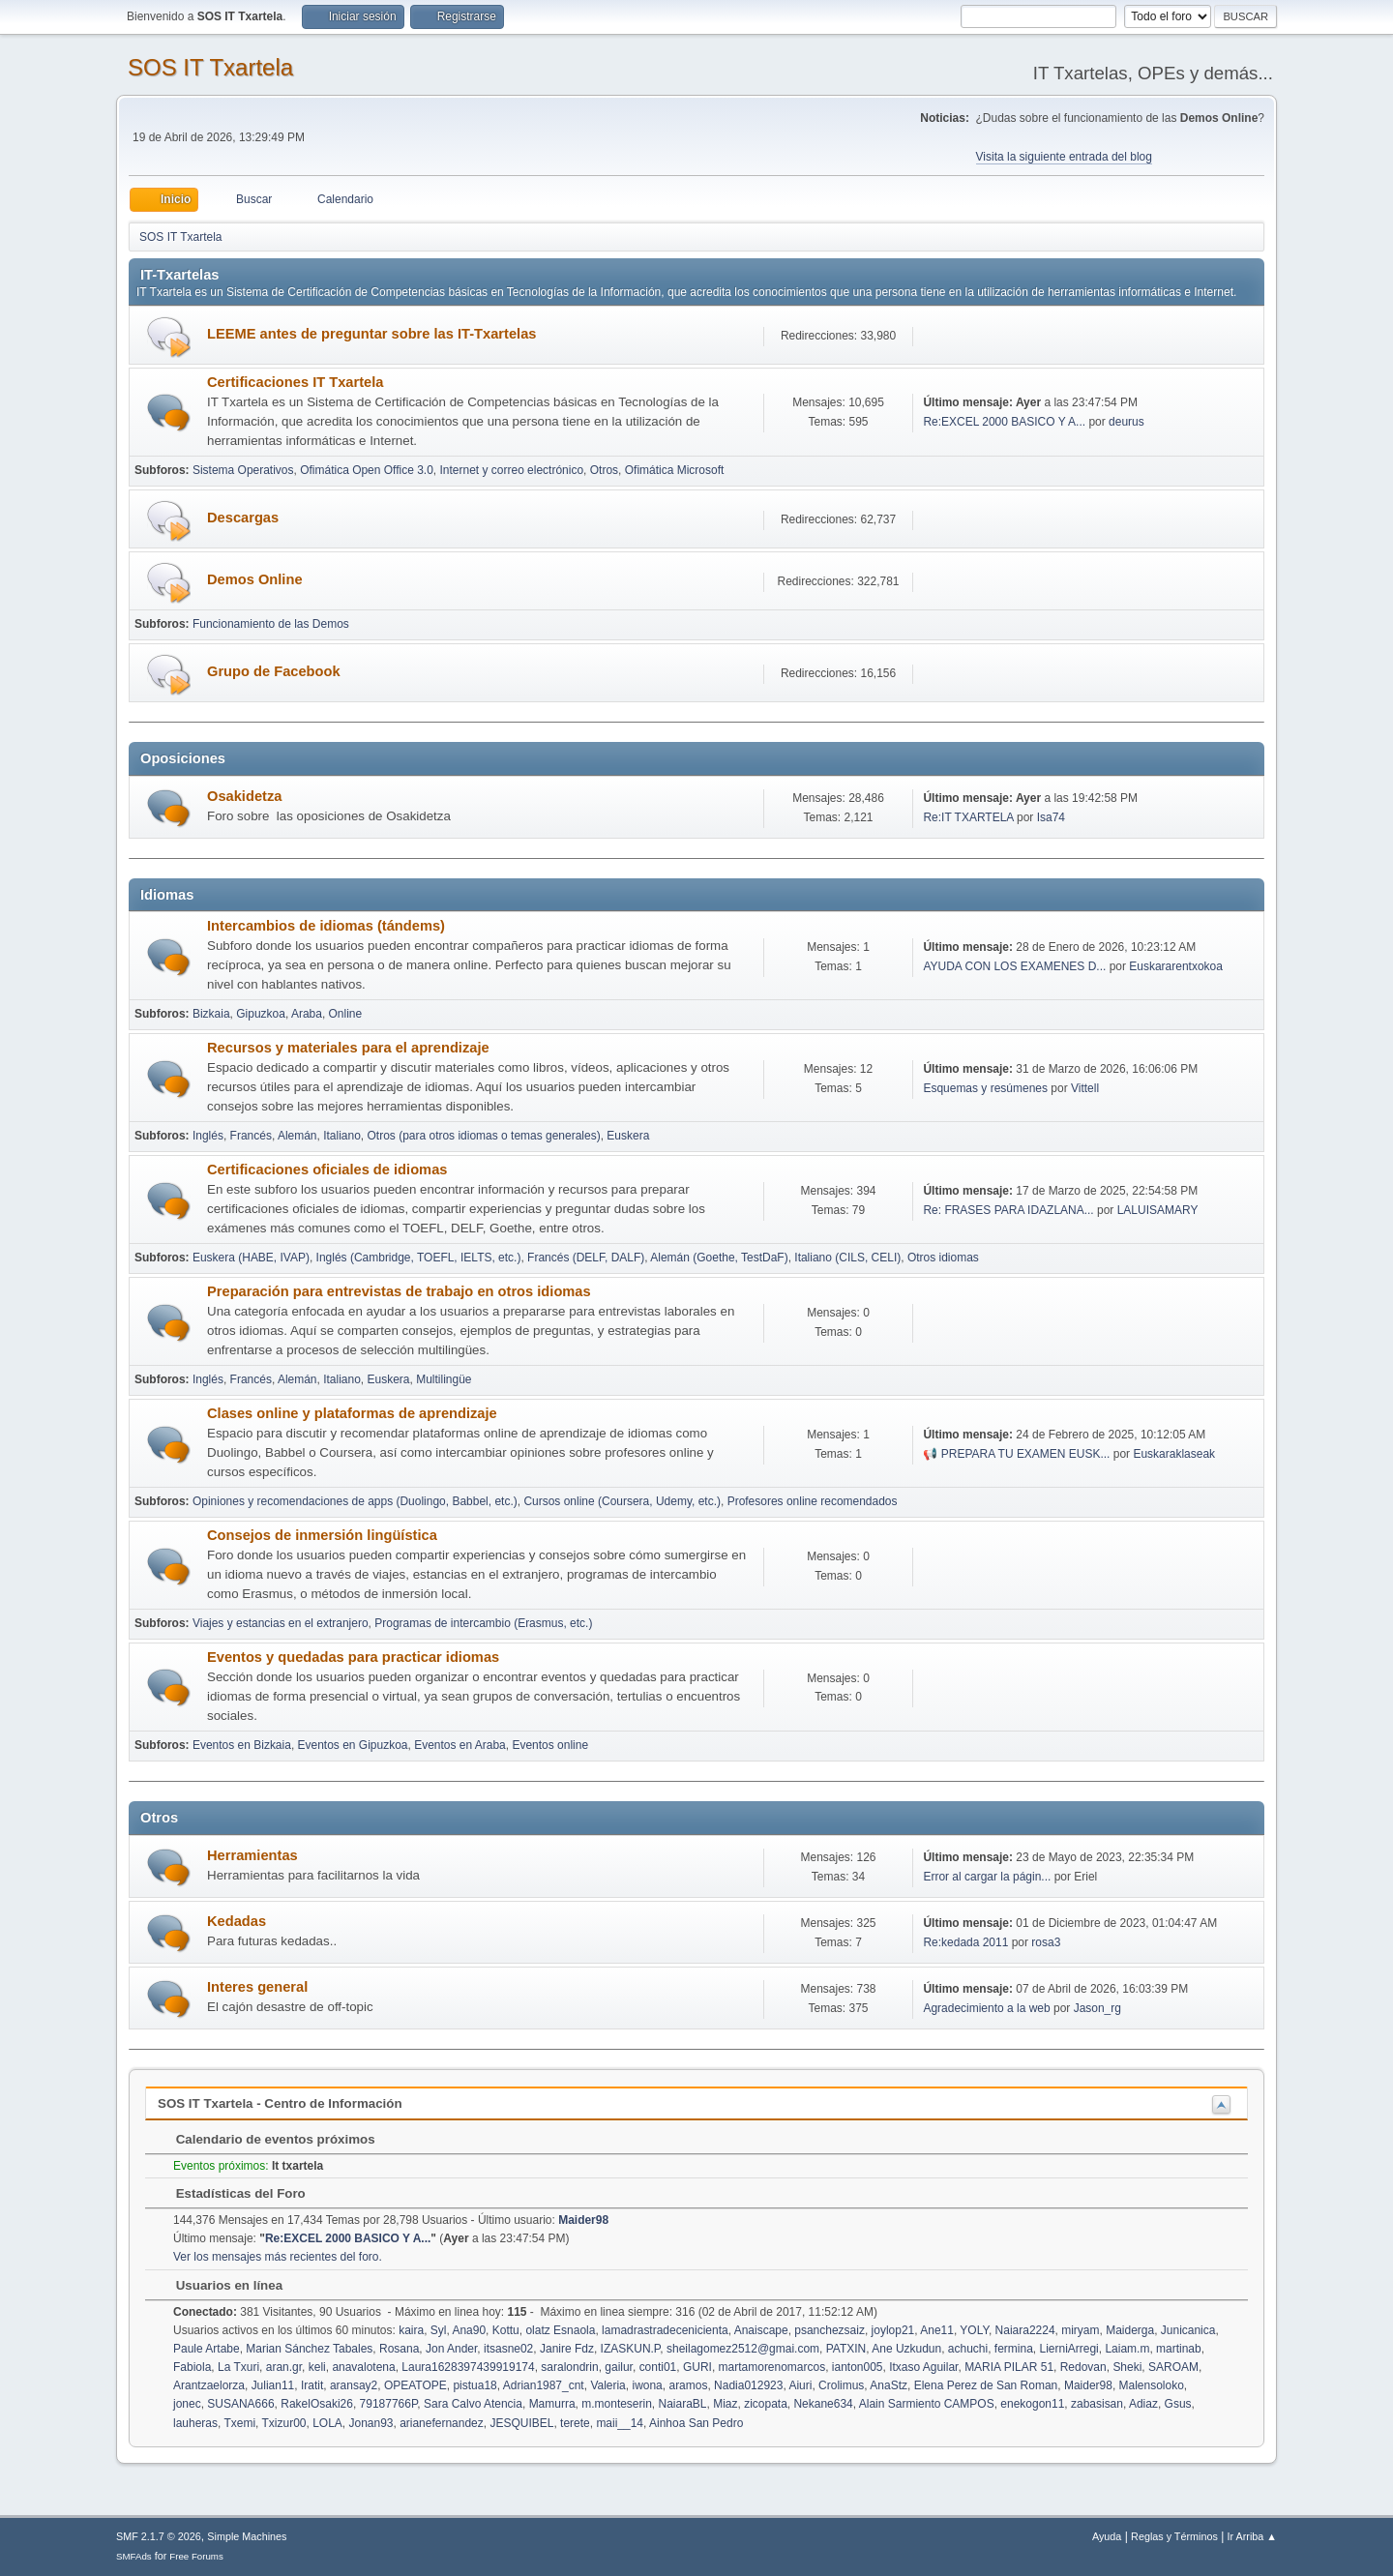  Describe the element at coordinates (473, 2404) in the screenshot. I see `Sara Calvo Atencia` at that location.